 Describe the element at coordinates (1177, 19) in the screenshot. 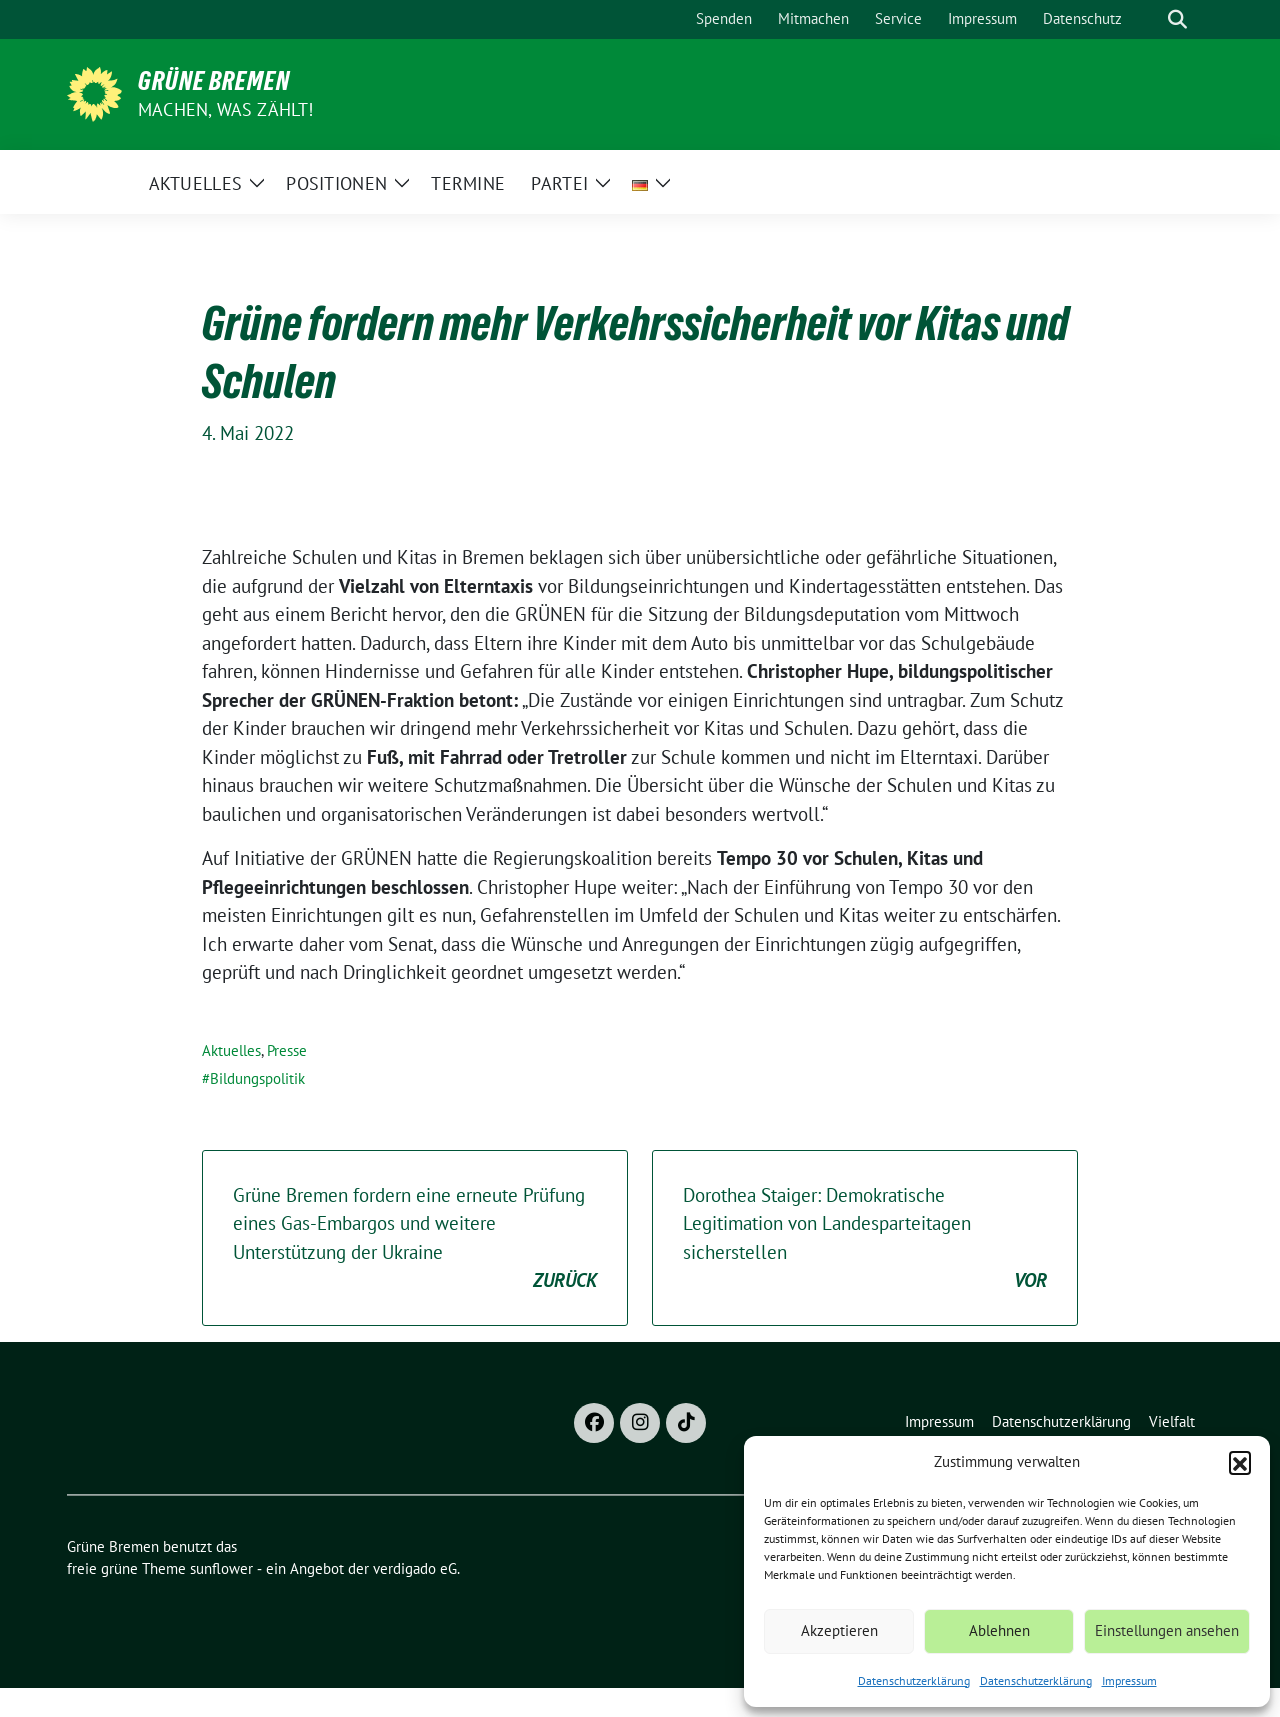

I see `[zeige Suche]` at that location.